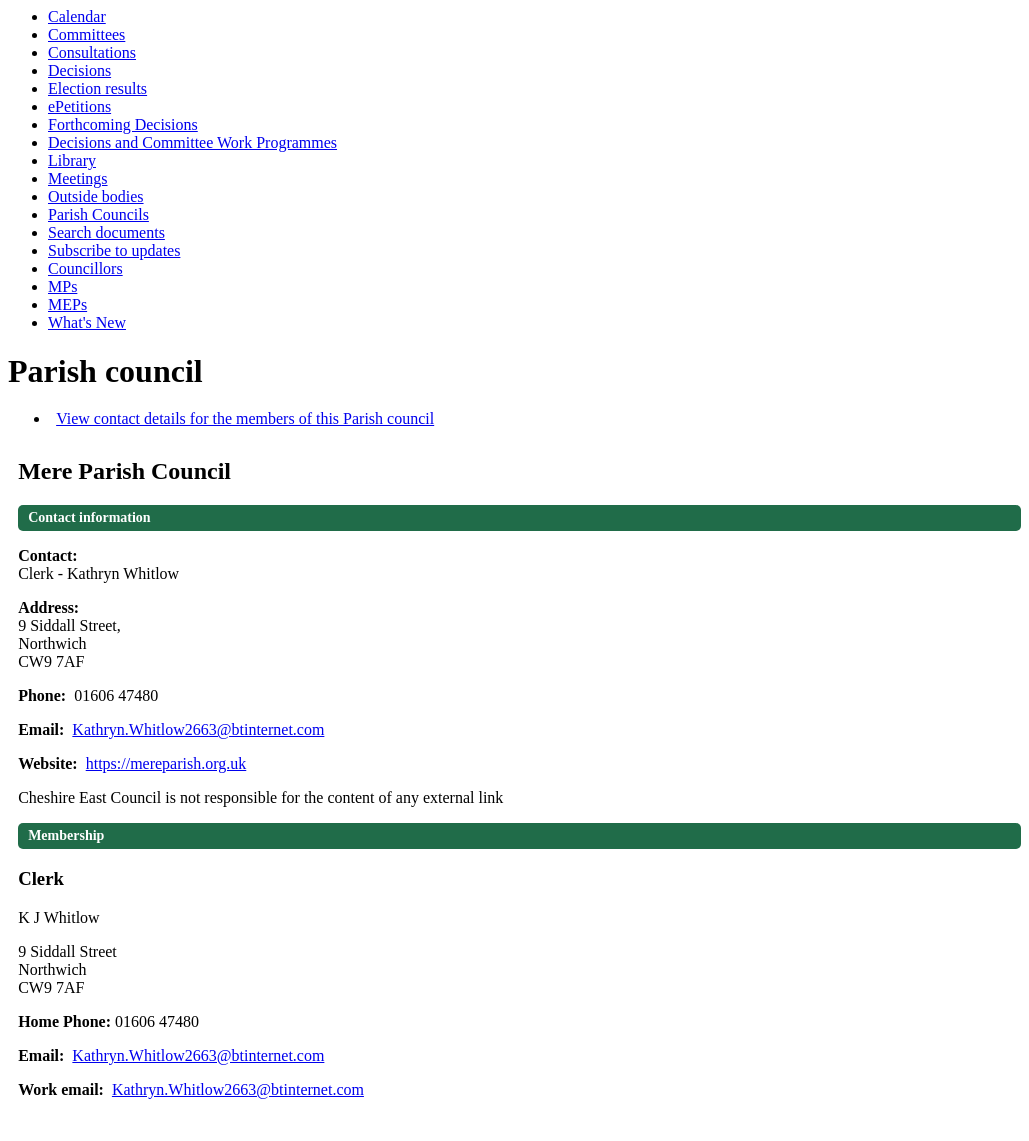  I want to click on https://mereparish.org.uk, so click(166, 763).